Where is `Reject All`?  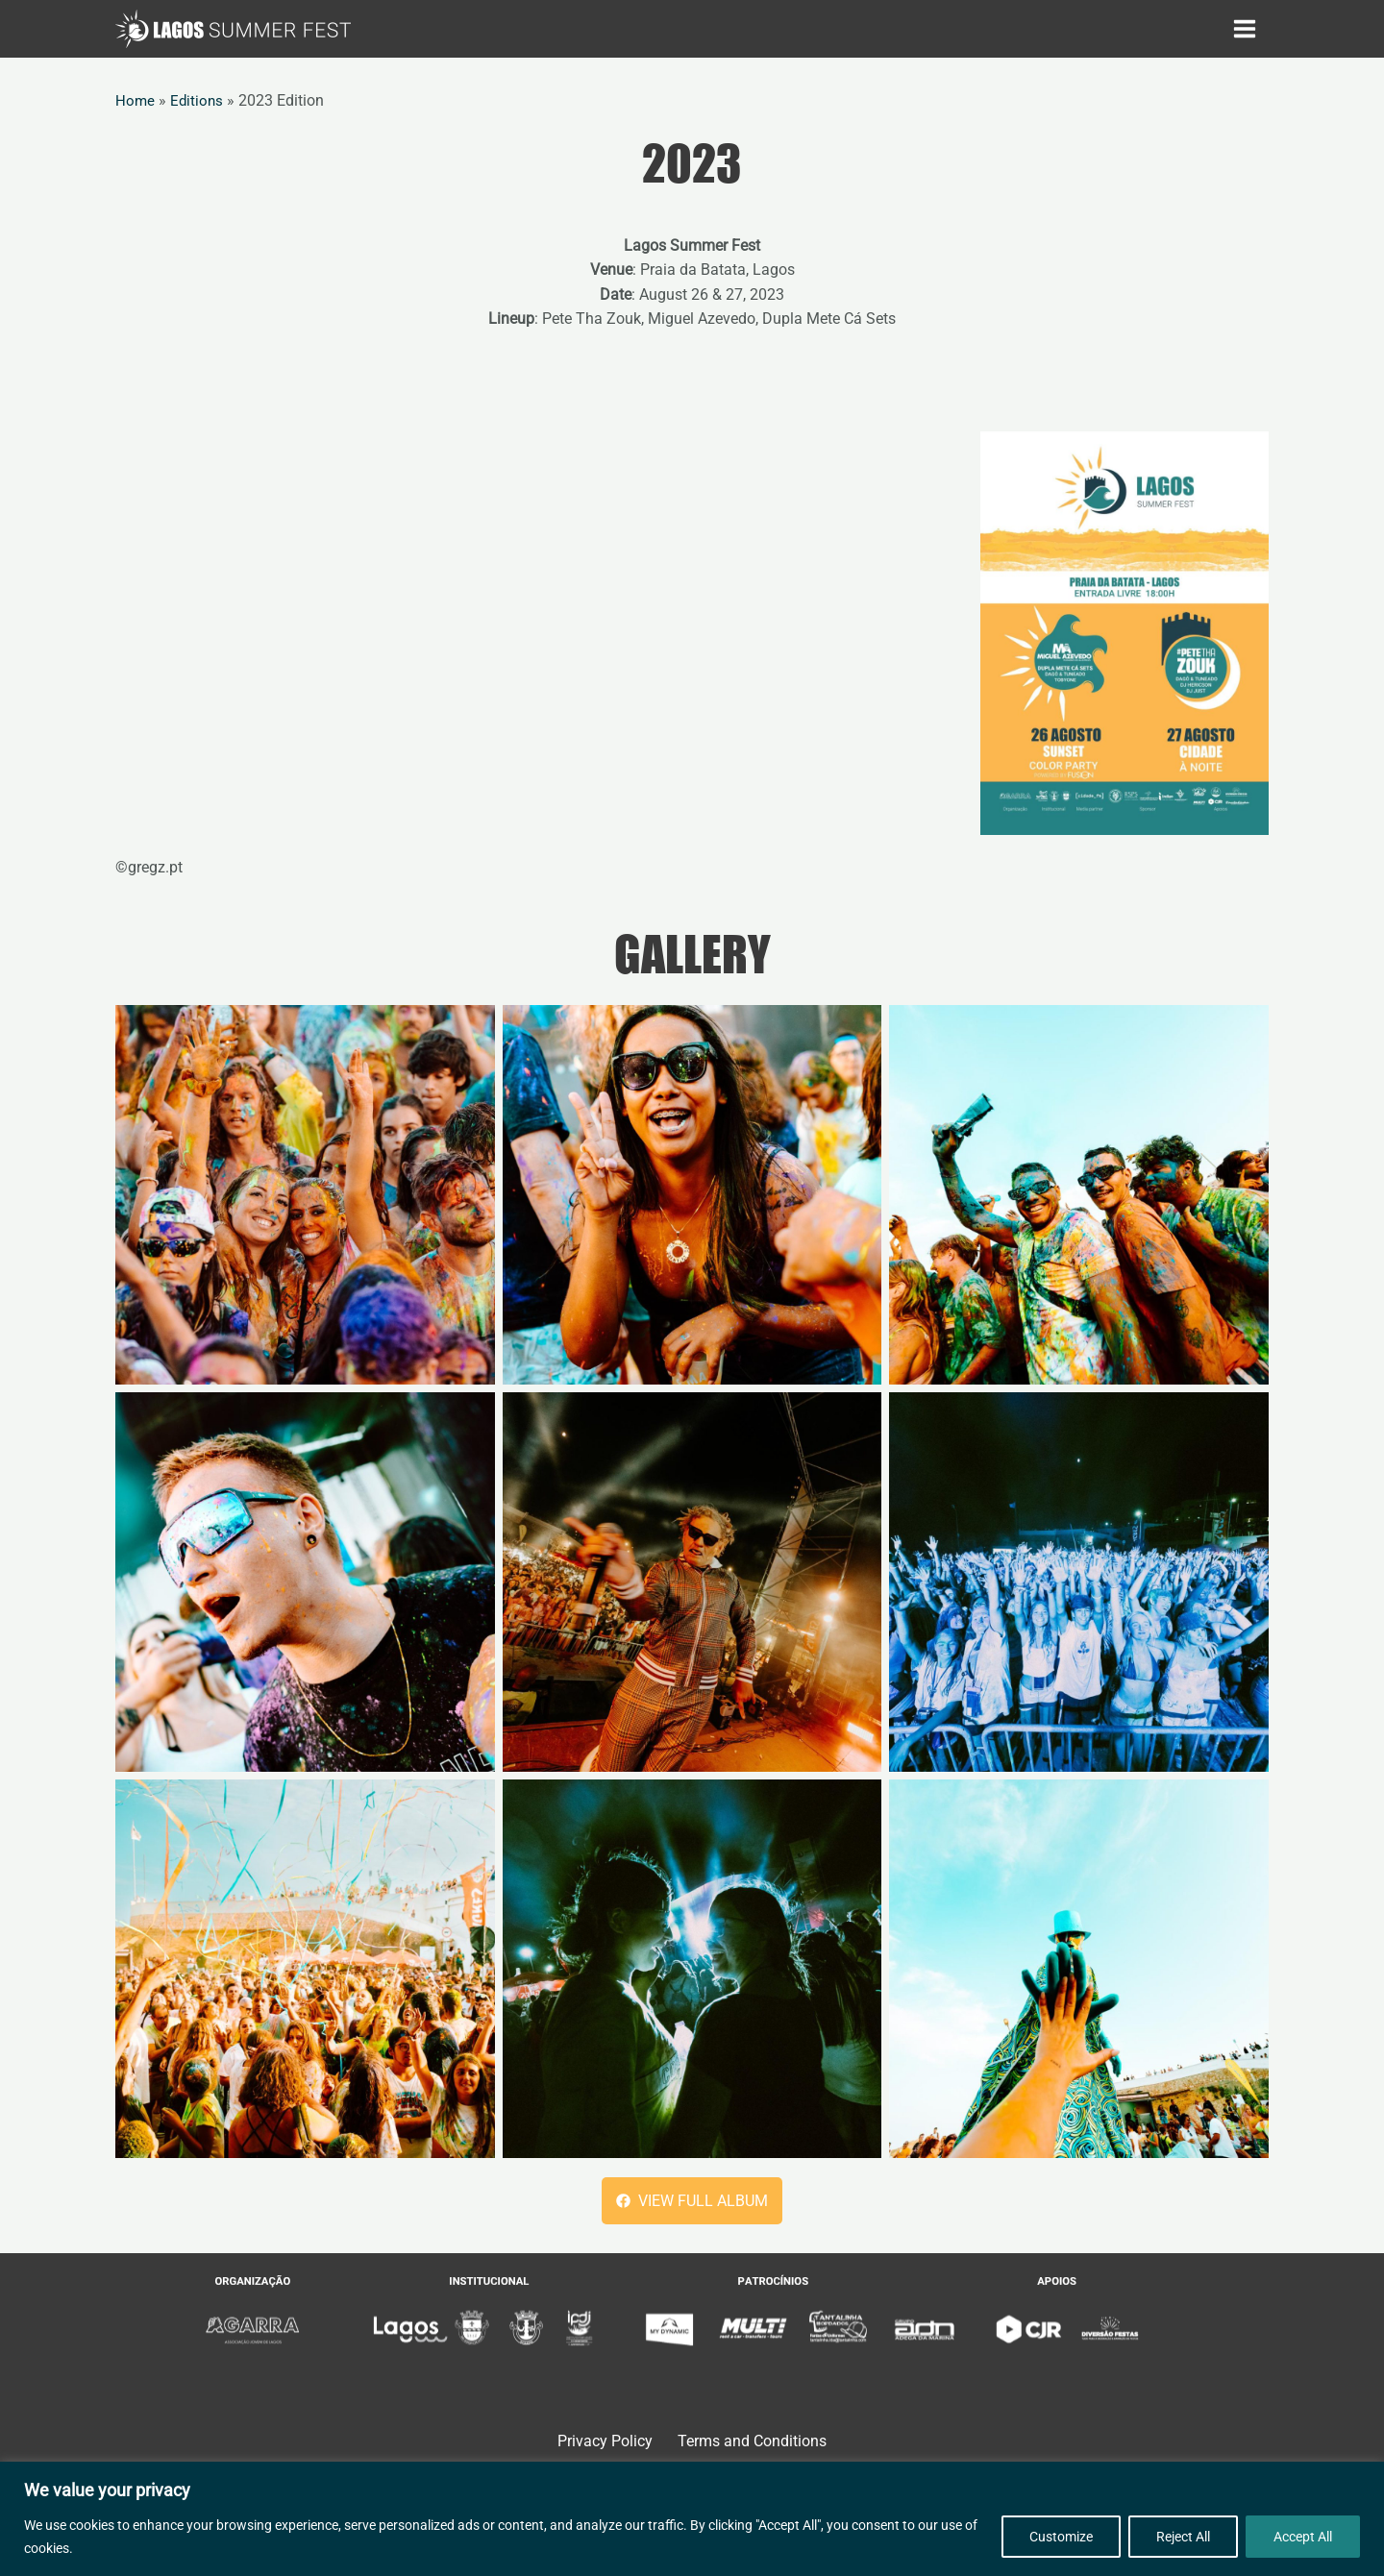 Reject All is located at coordinates (1183, 2536).